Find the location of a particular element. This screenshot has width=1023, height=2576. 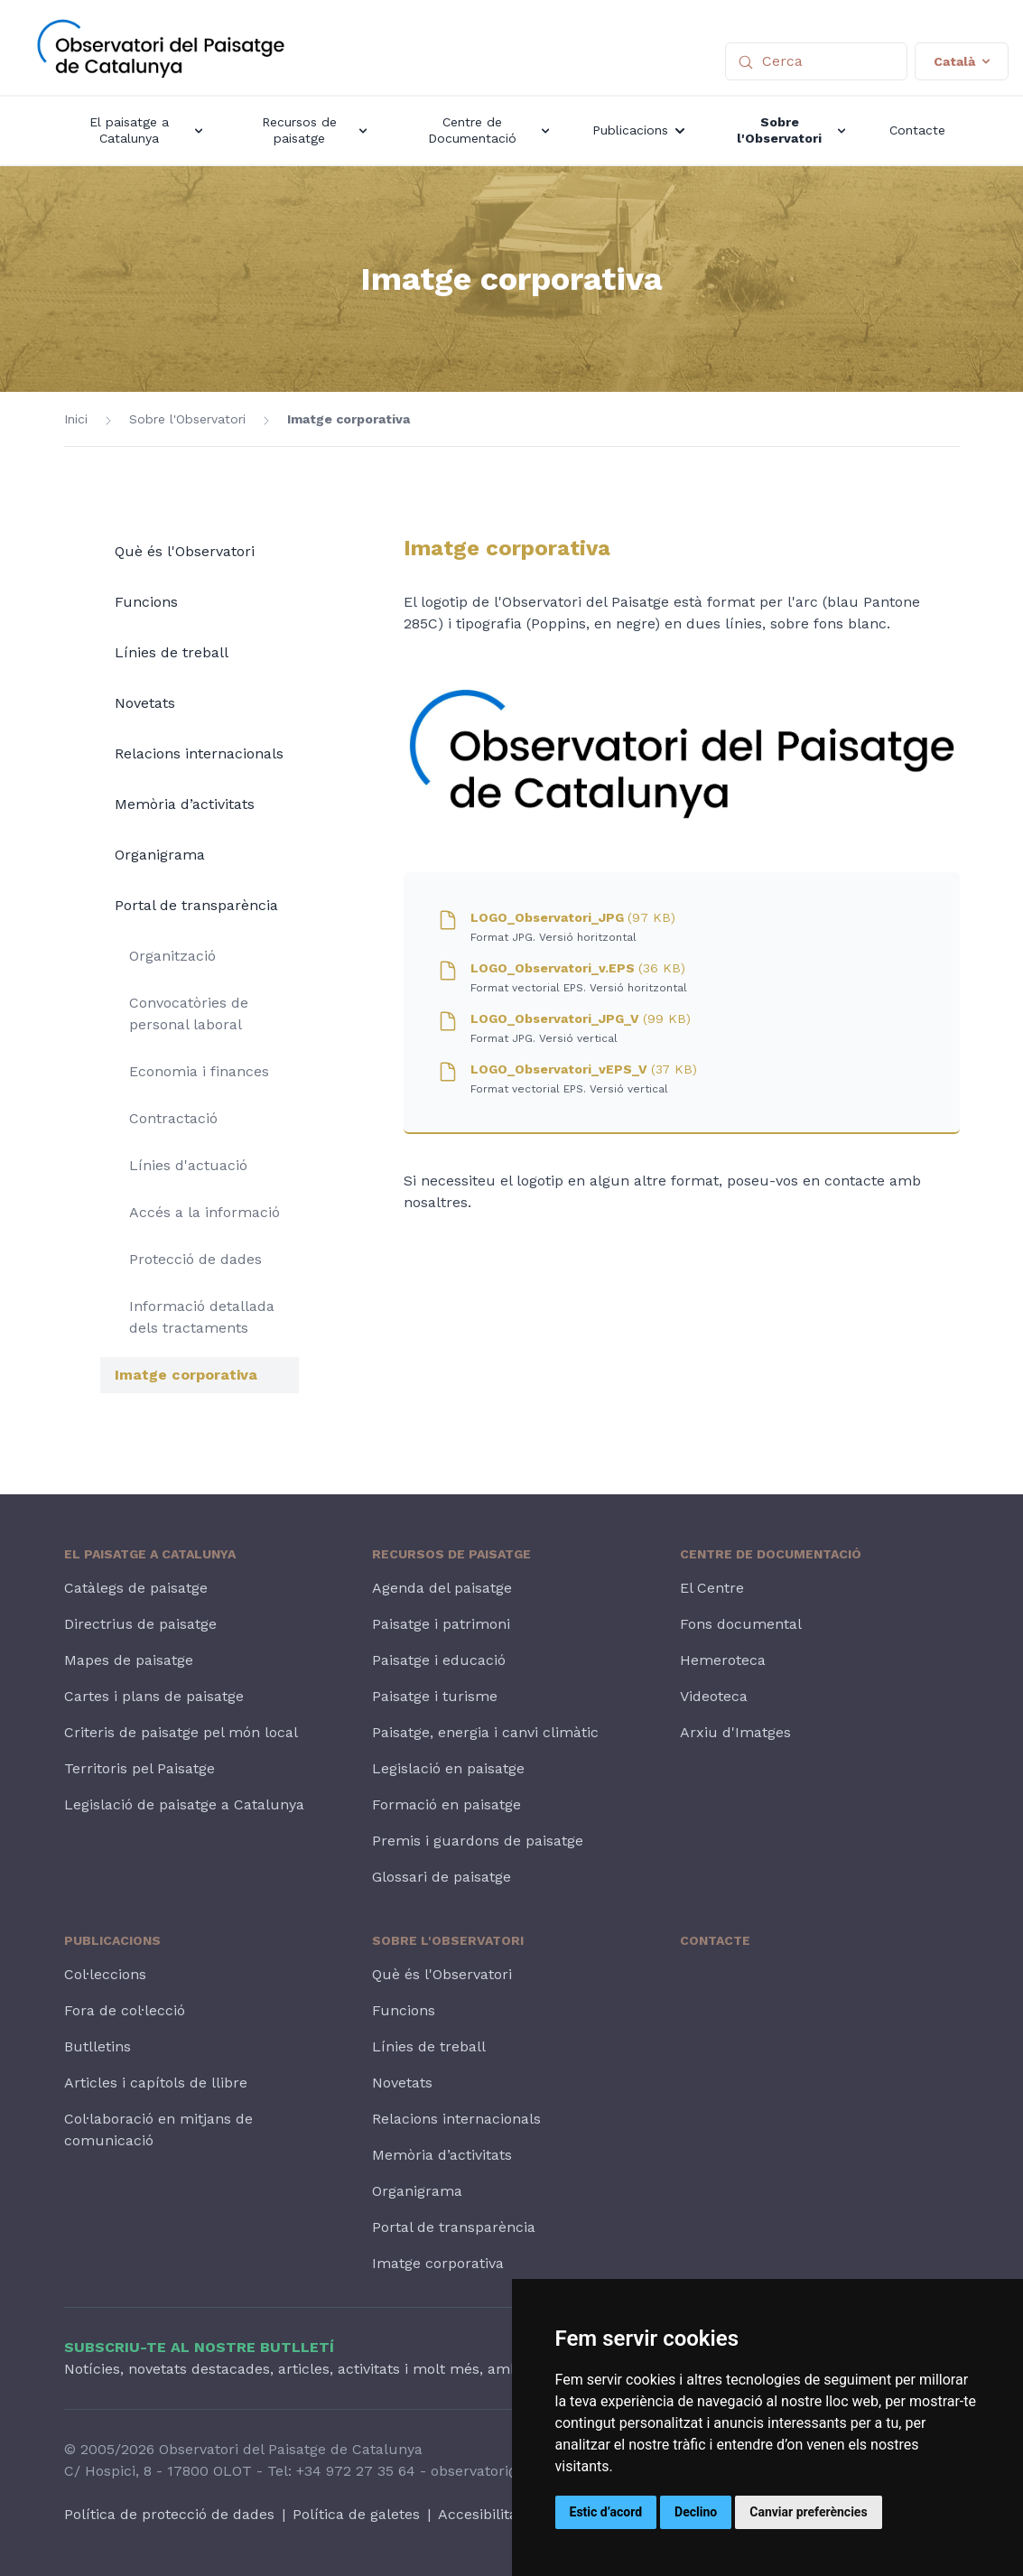

Videoteca is located at coordinates (714, 1696).